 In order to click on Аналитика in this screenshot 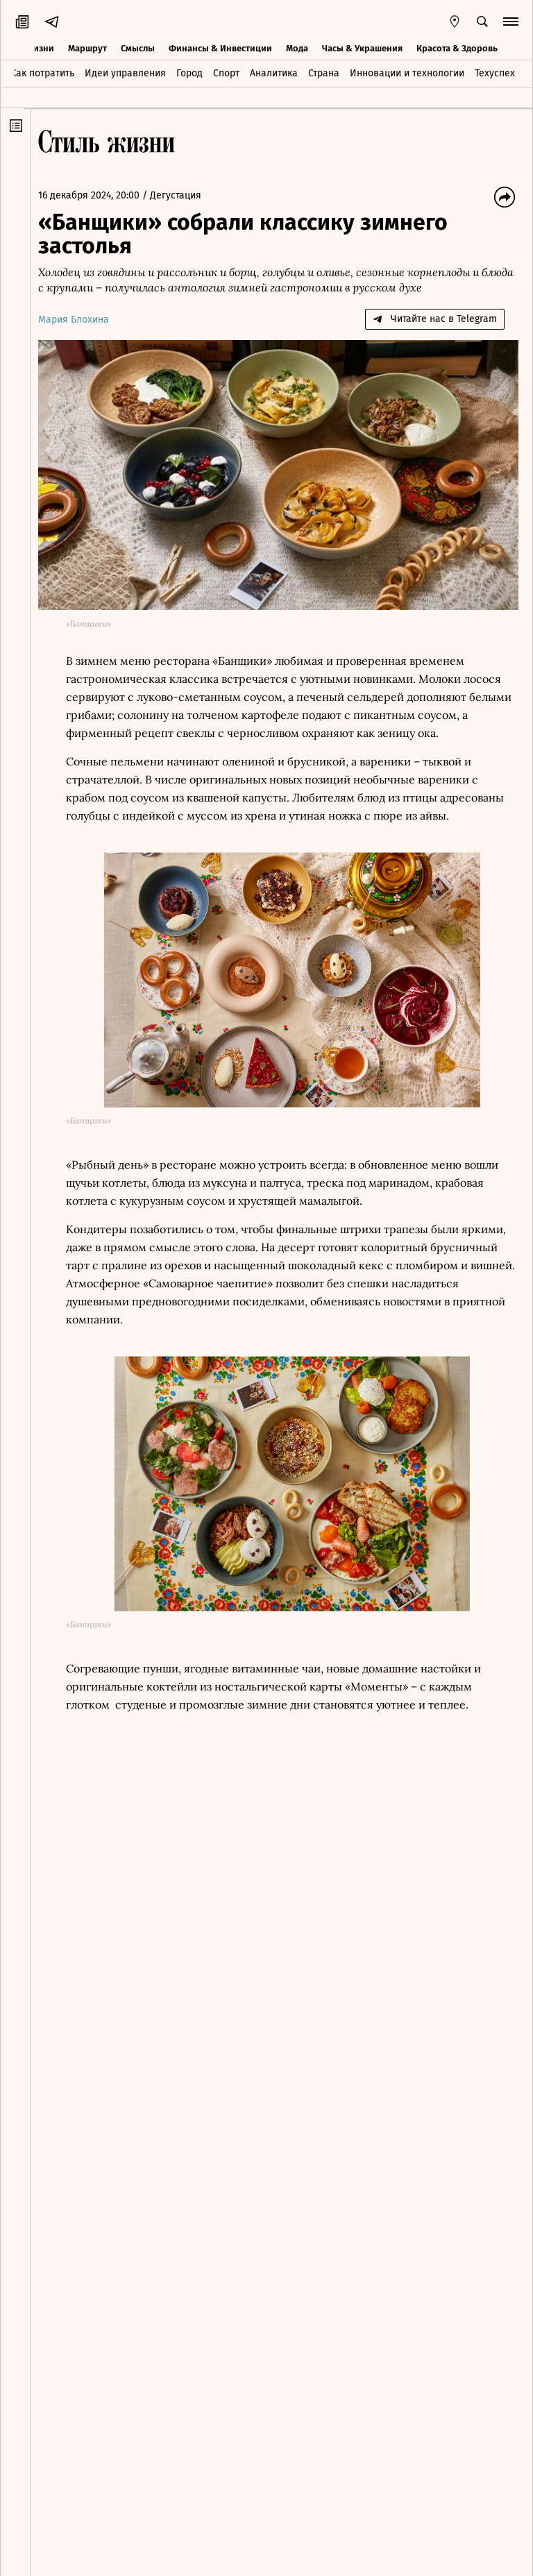, I will do `click(274, 72)`.